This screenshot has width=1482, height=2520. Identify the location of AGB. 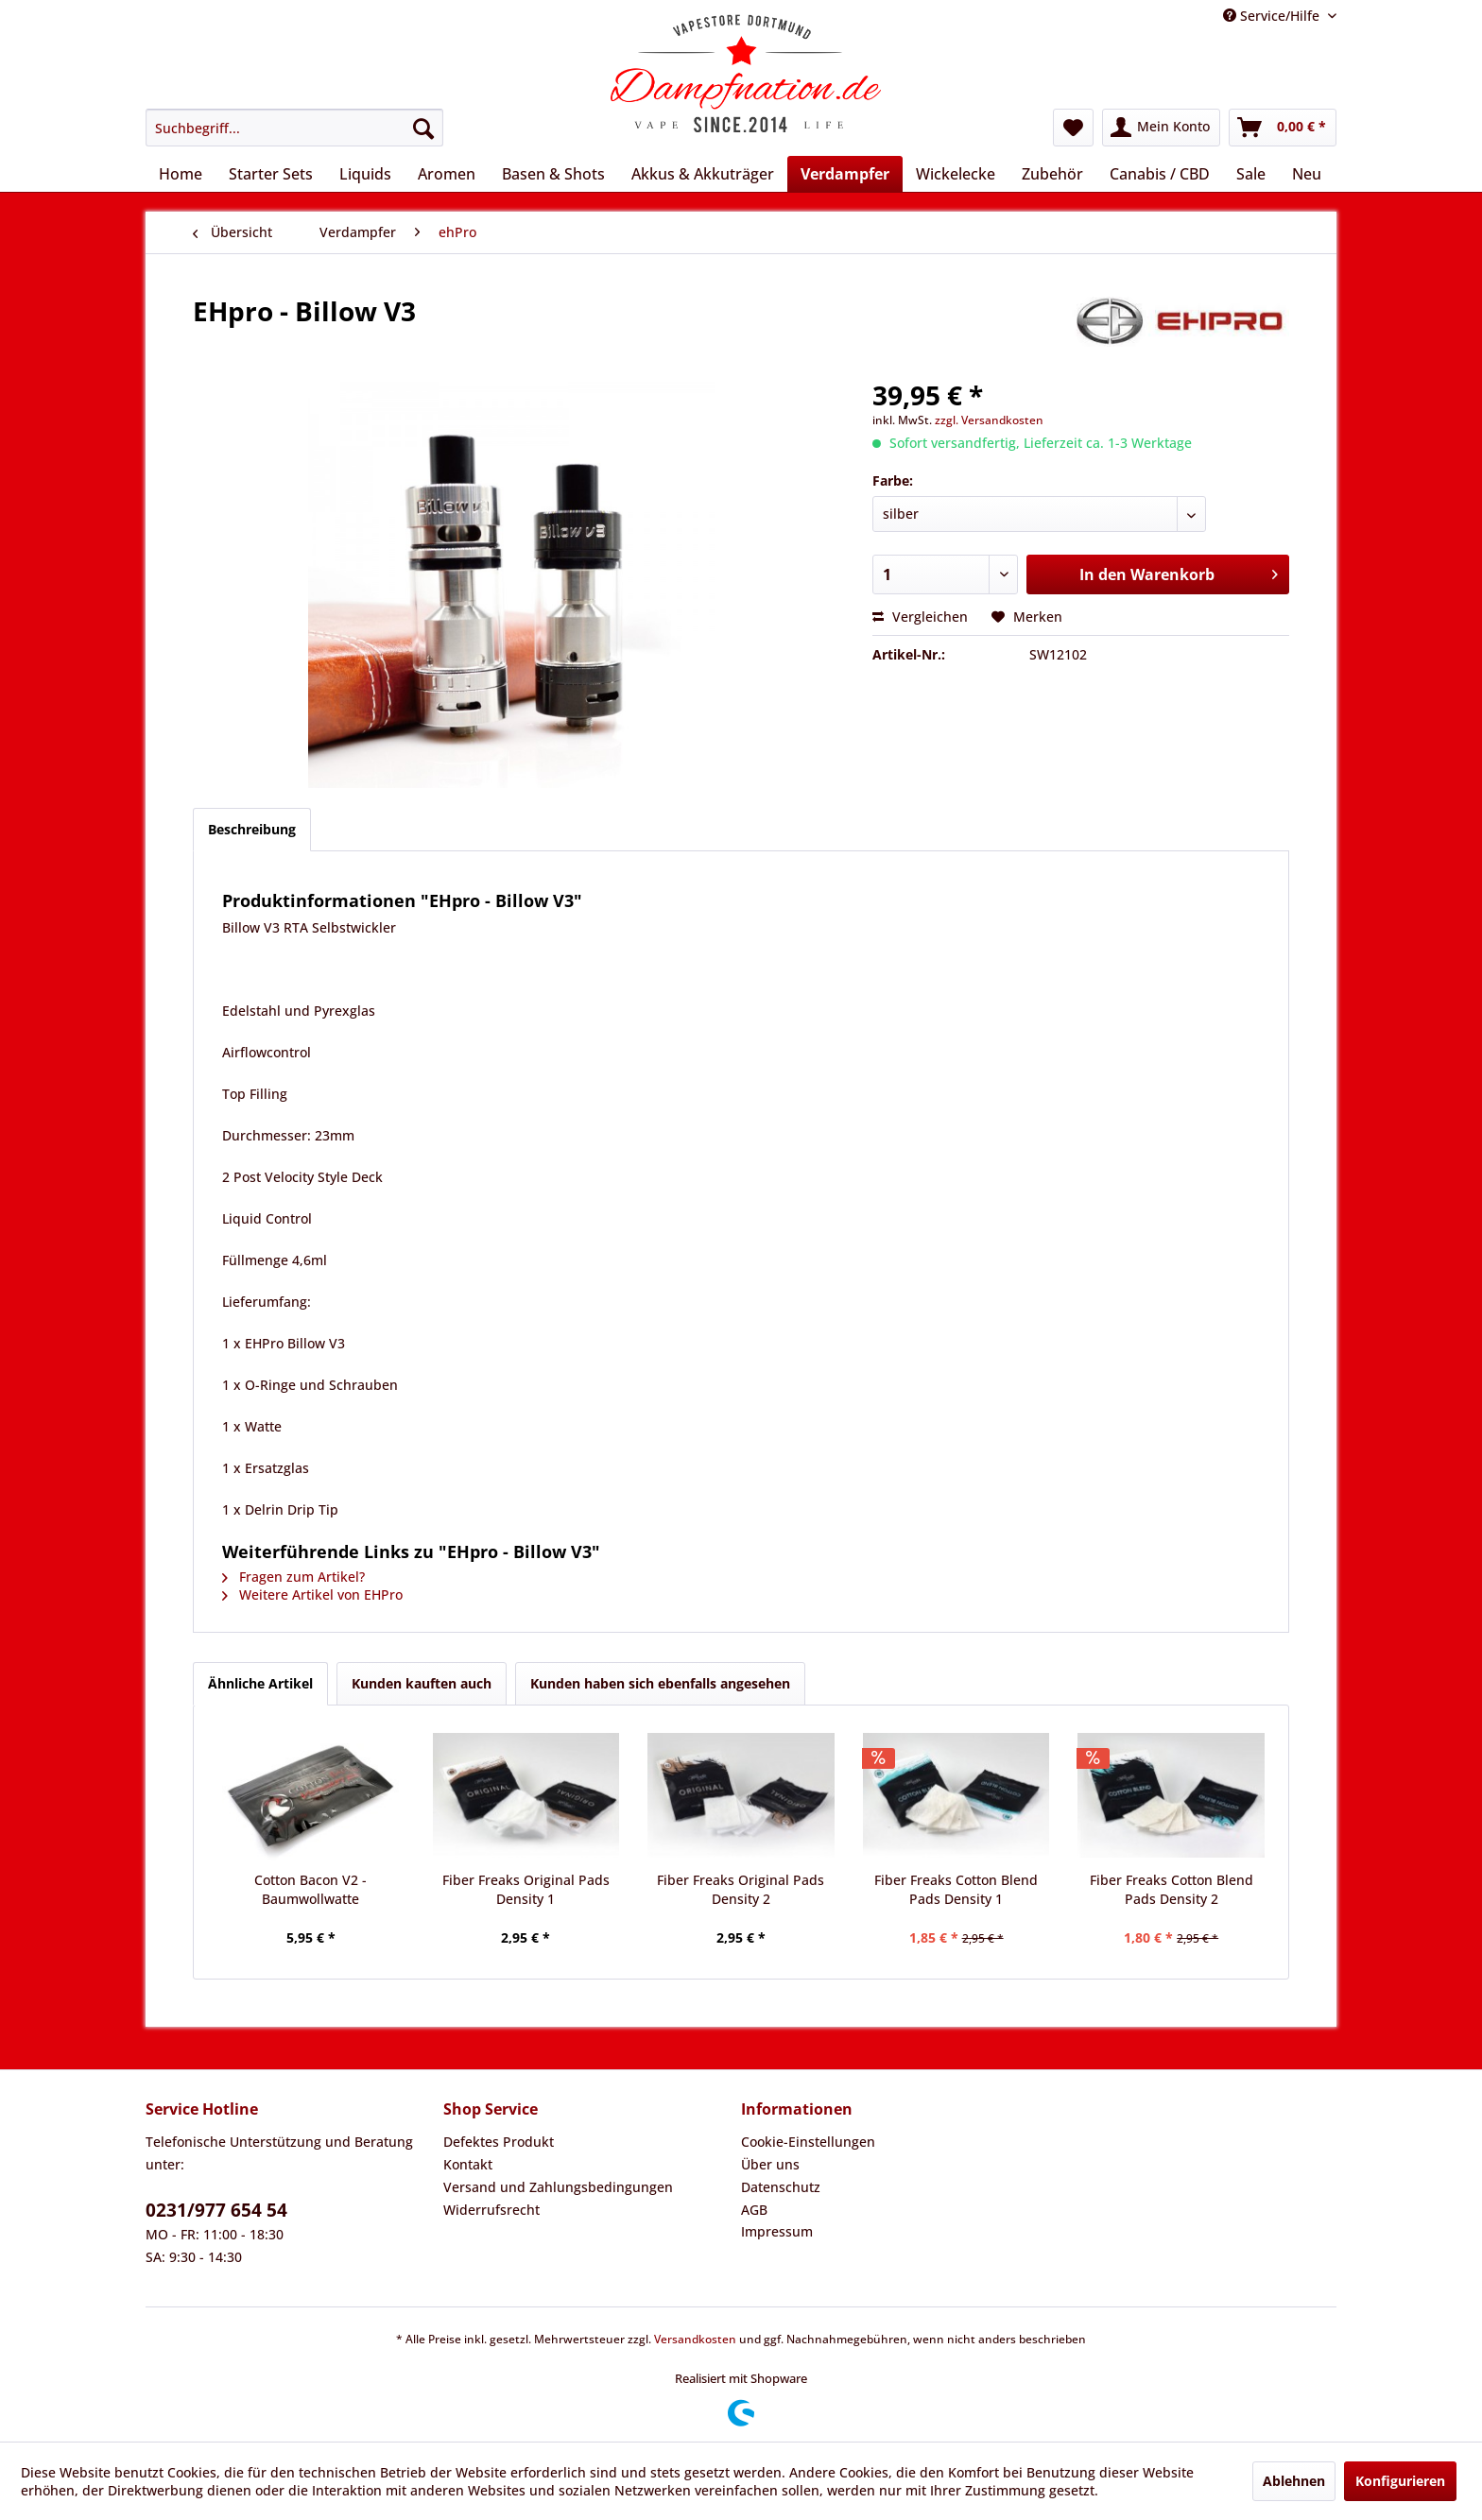
(754, 2210).